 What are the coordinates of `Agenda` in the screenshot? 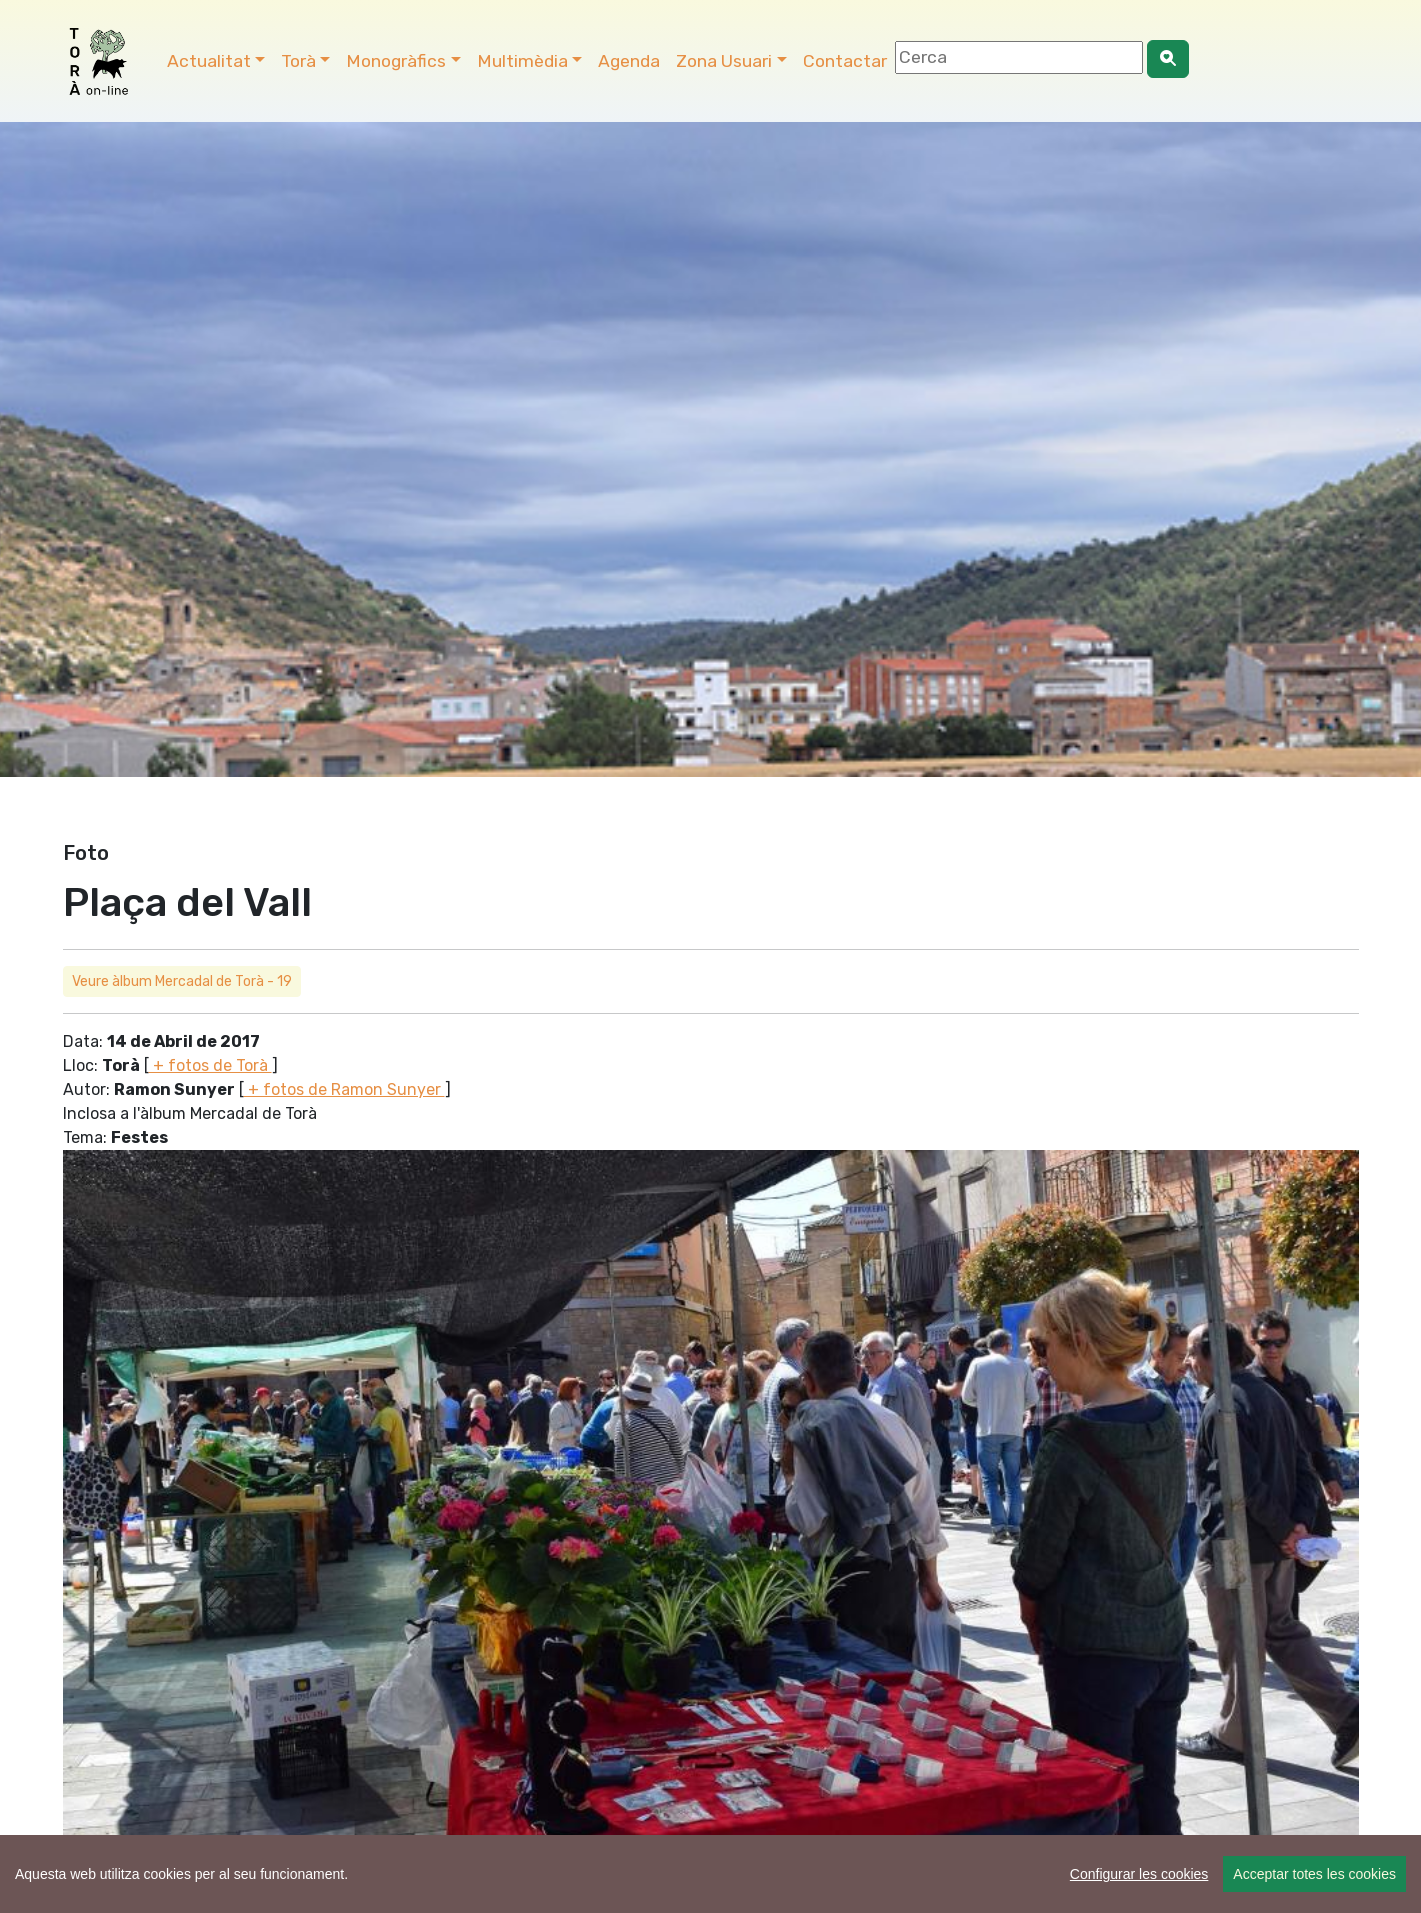 It's located at (629, 61).